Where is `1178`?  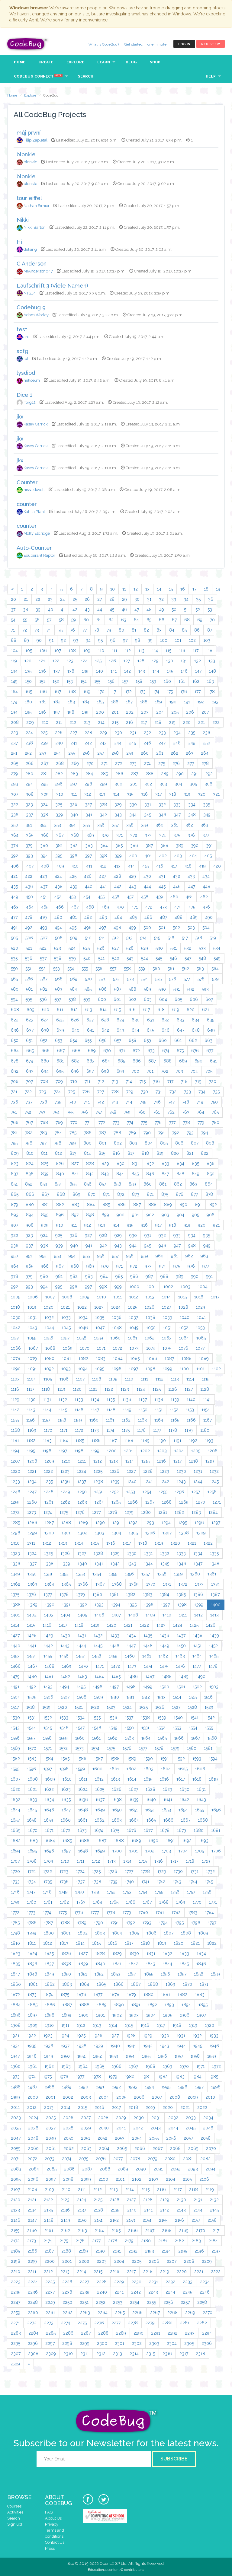 1178 is located at coordinates (173, 1430).